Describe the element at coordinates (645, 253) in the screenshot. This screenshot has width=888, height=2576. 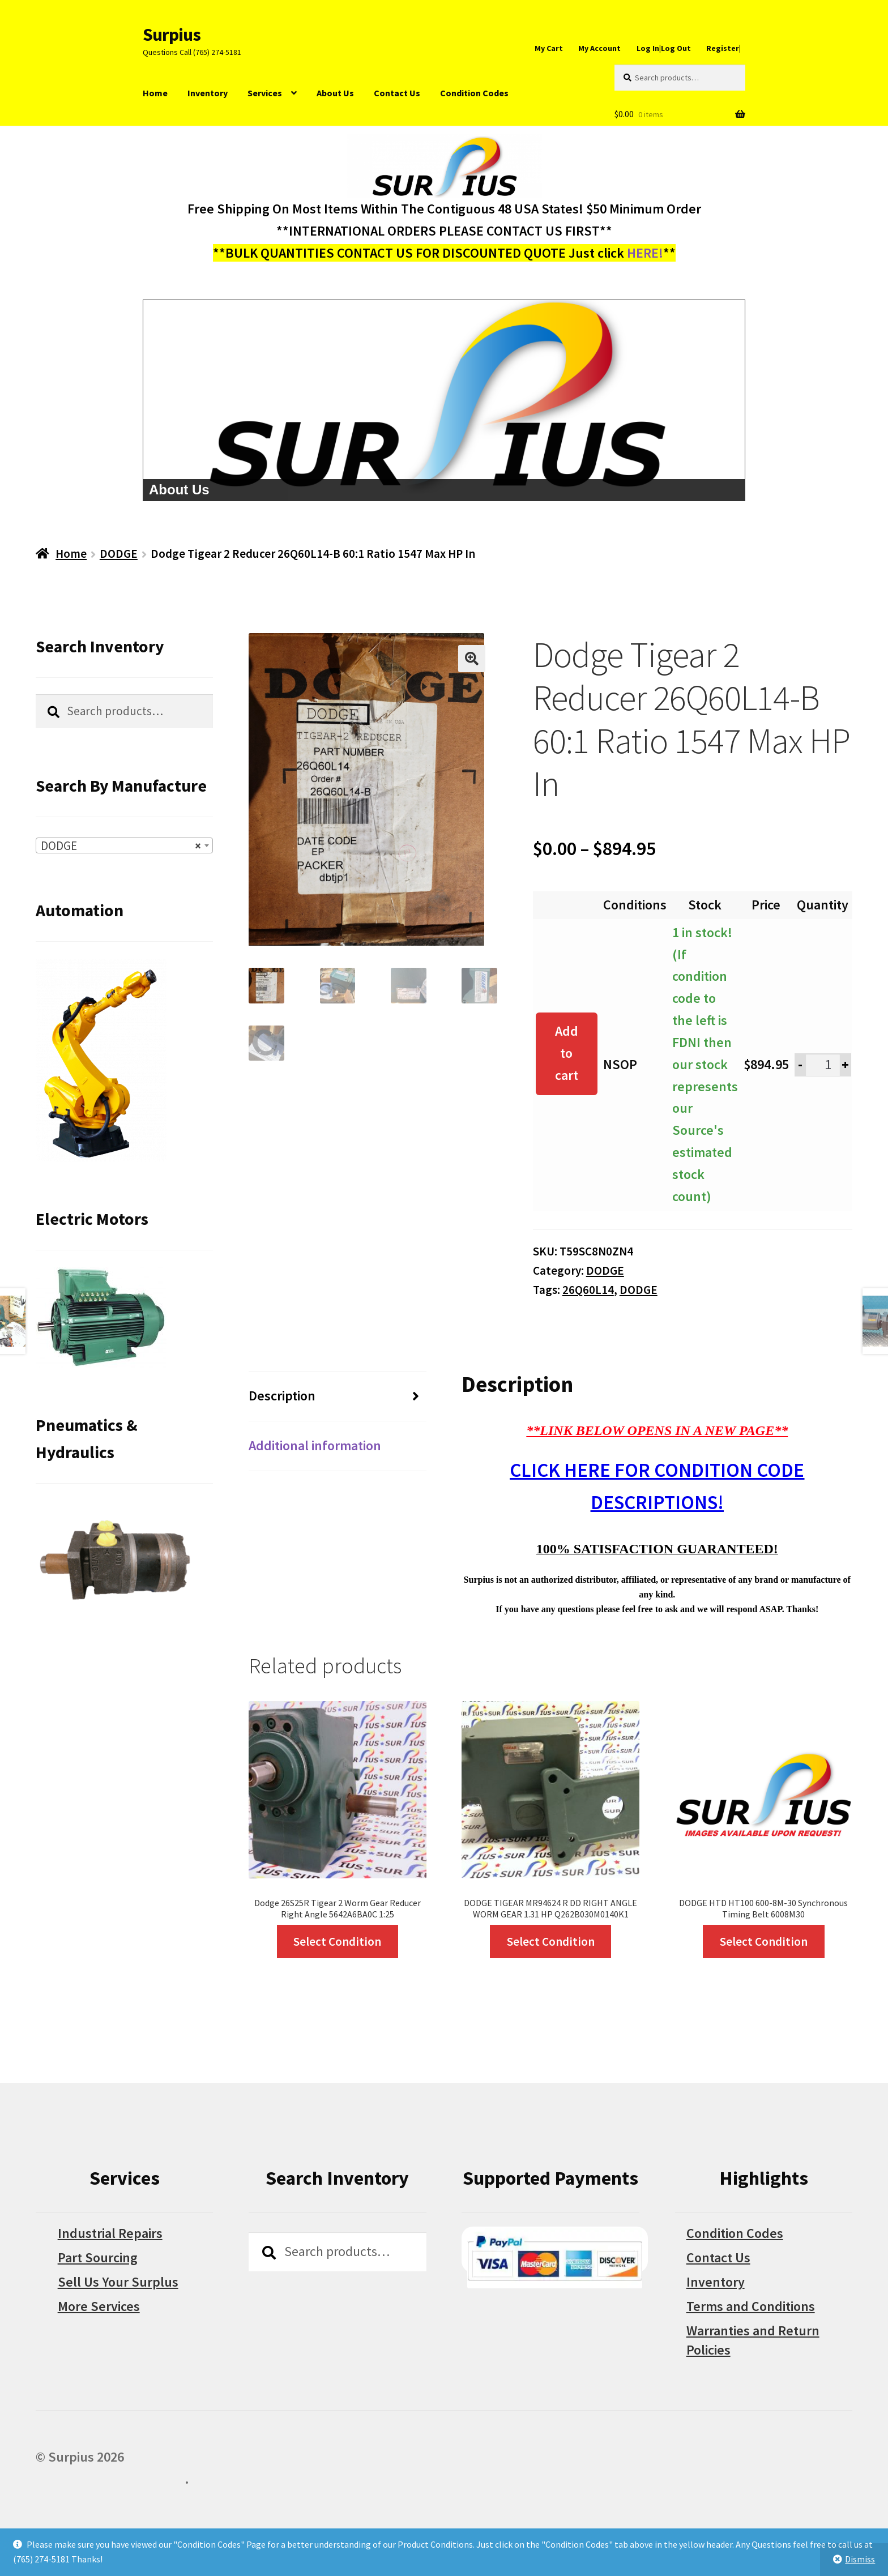
I see `HERE!` at that location.